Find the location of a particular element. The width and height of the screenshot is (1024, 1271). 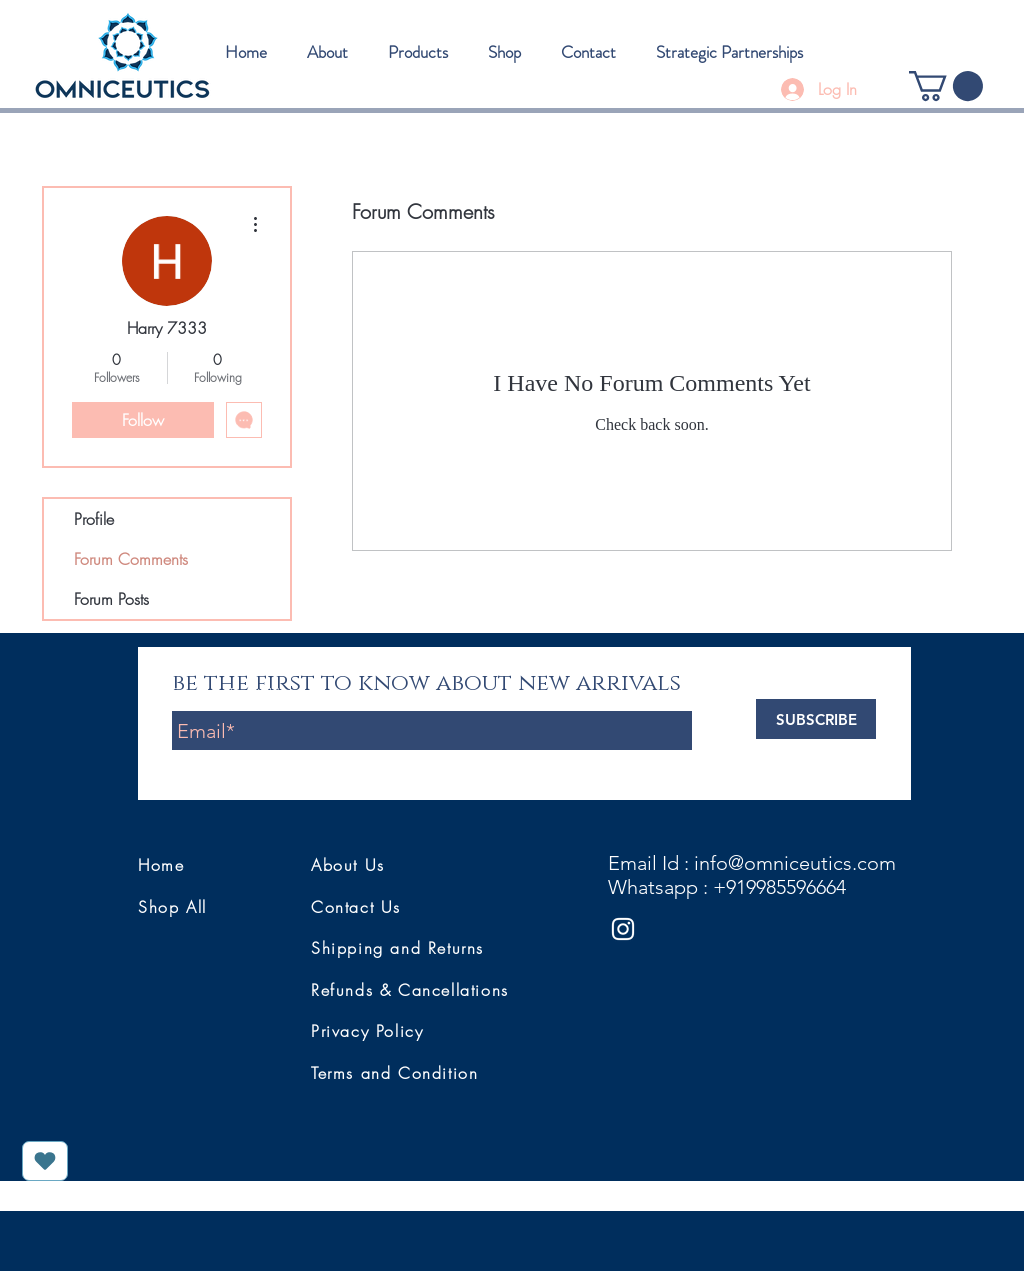

[button] is located at coordinates (946, 86).